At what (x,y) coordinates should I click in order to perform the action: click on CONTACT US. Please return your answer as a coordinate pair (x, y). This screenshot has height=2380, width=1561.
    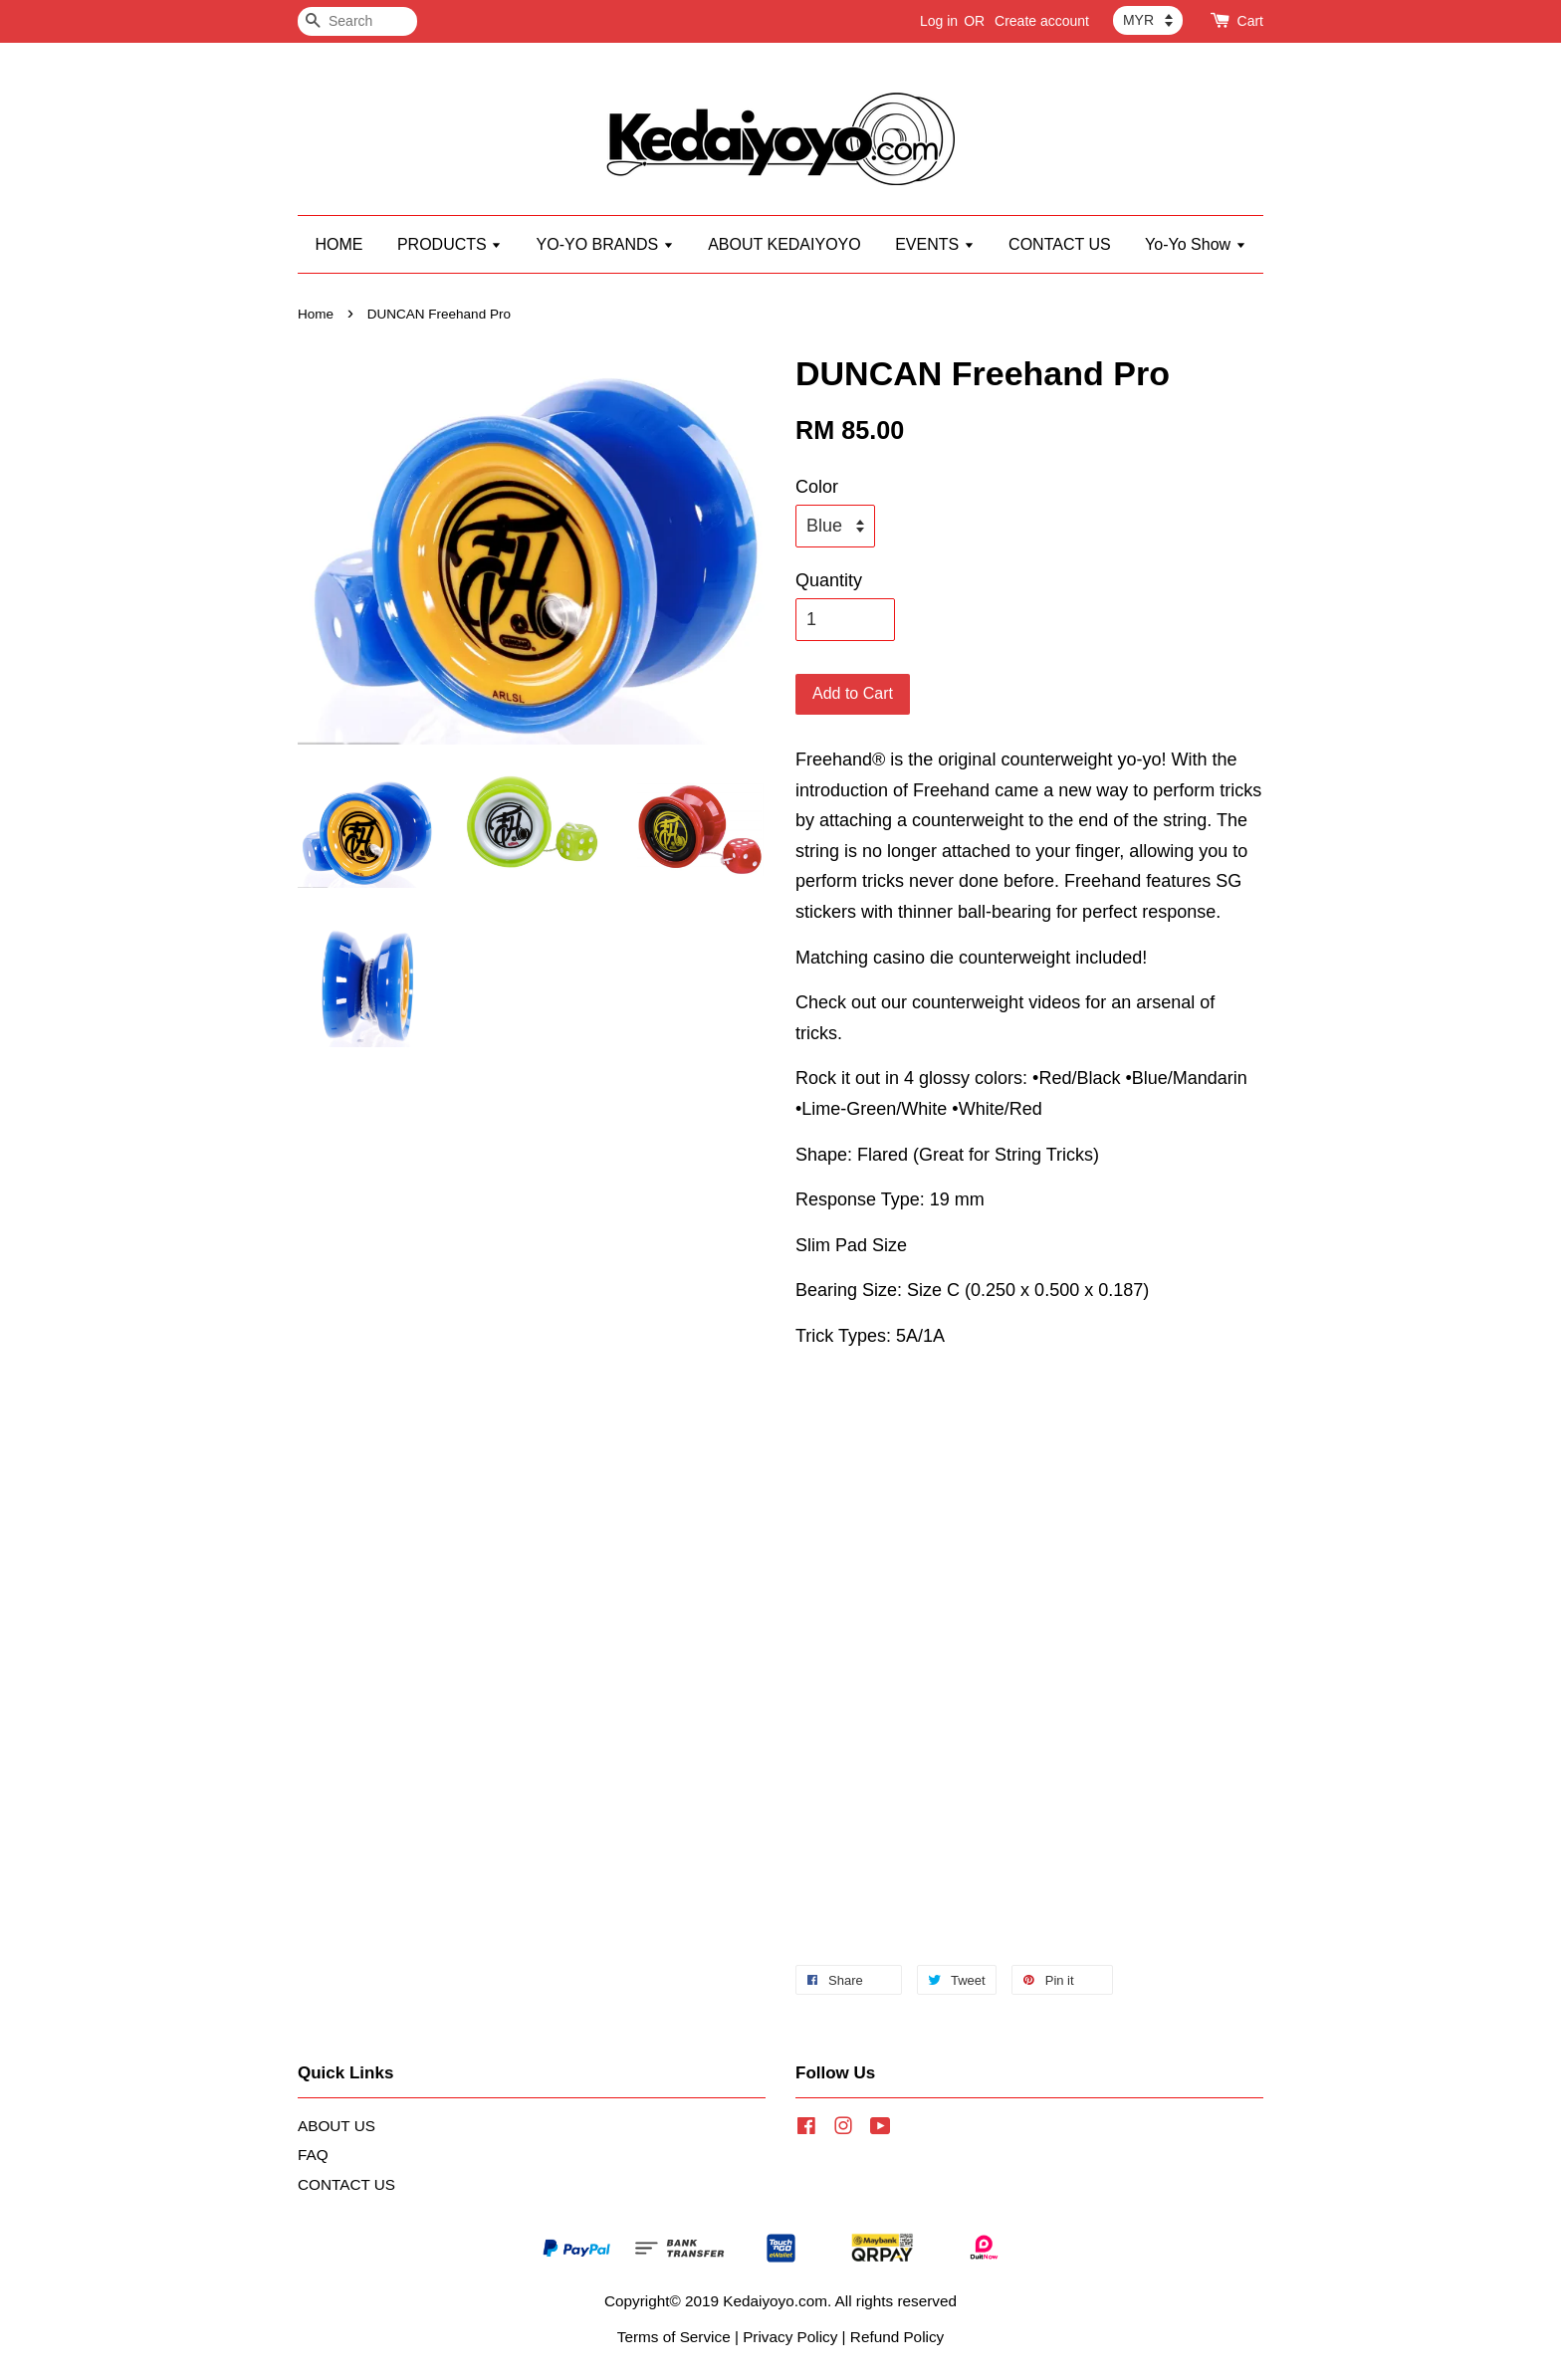
    Looking at the image, I should click on (1059, 244).